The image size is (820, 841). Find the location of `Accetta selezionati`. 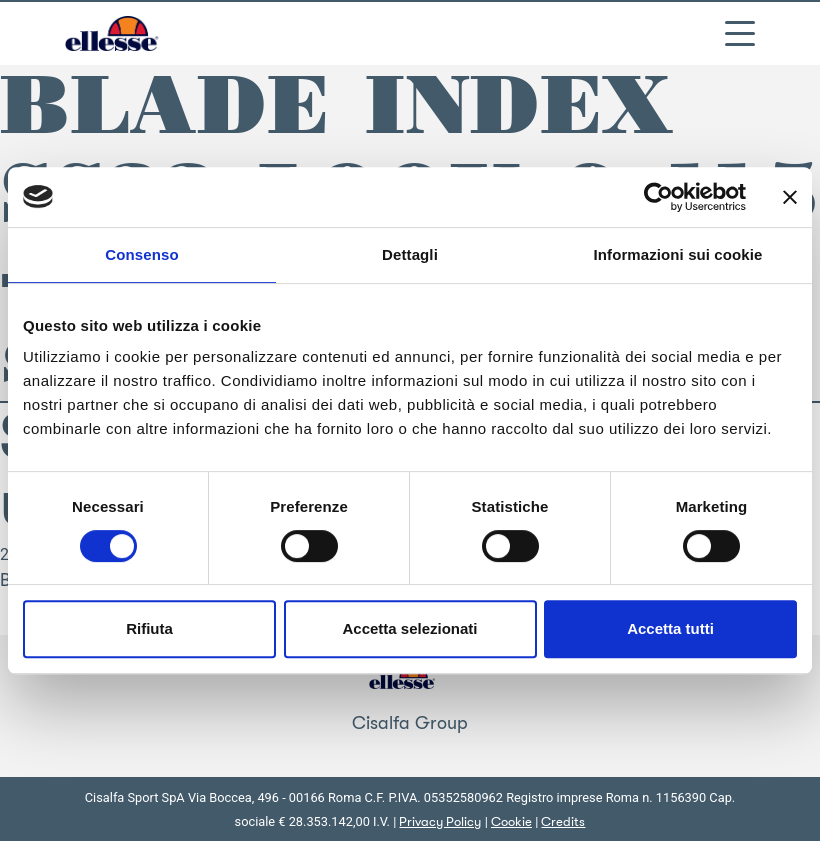

Accetta selezionati is located at coordinates (409, 628).